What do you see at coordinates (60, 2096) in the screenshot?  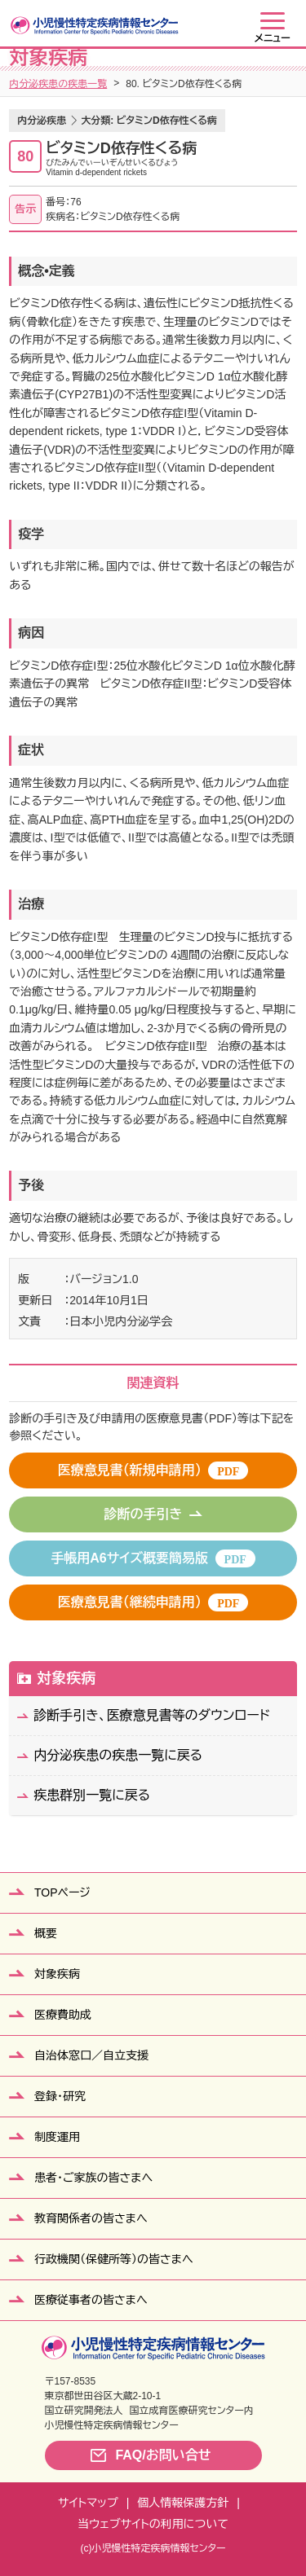 I see `登録・研究` at bounding box center [60, 2096].